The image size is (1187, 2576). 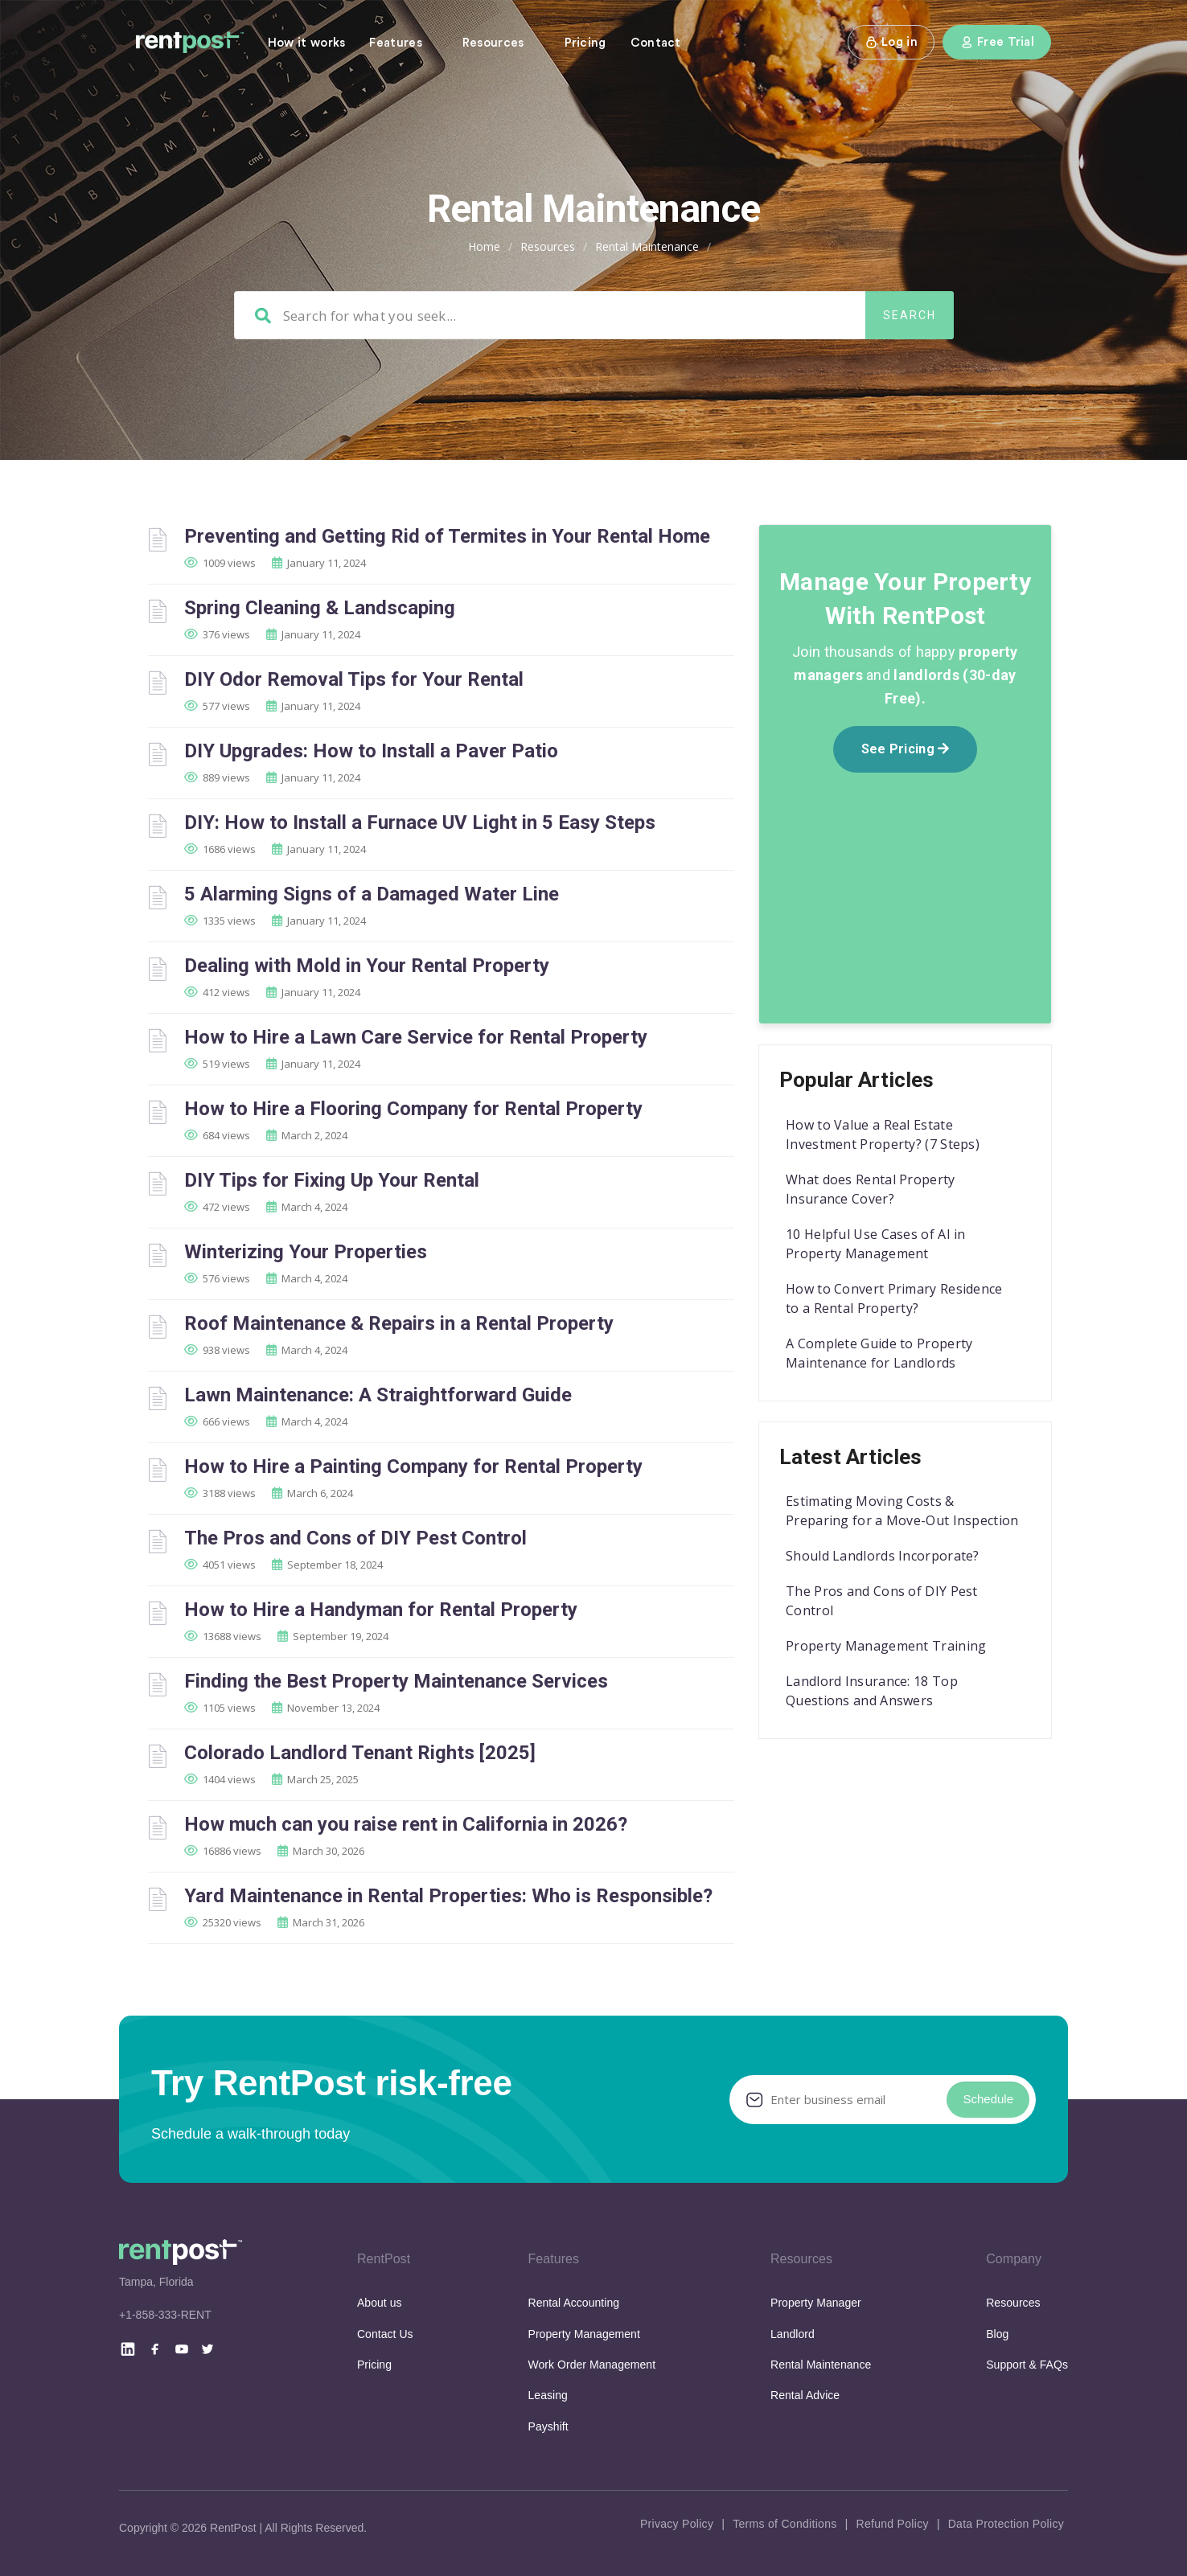 What do you see at coordinates (307, 43) in the screenshot?
I see `How it works` at bounding box center [307, 43].